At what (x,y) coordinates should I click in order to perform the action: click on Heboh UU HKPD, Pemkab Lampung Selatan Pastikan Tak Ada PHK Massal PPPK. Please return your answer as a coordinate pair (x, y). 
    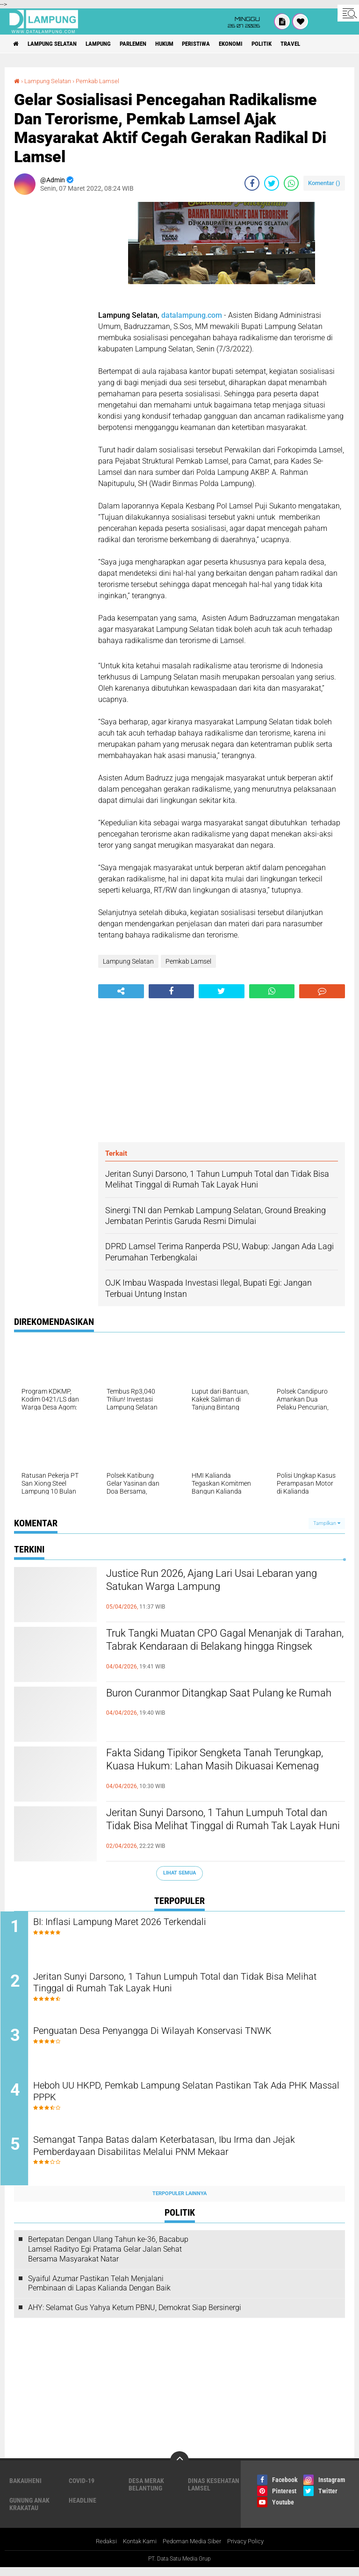
    Looking at the image, I should click on (185, 2098).